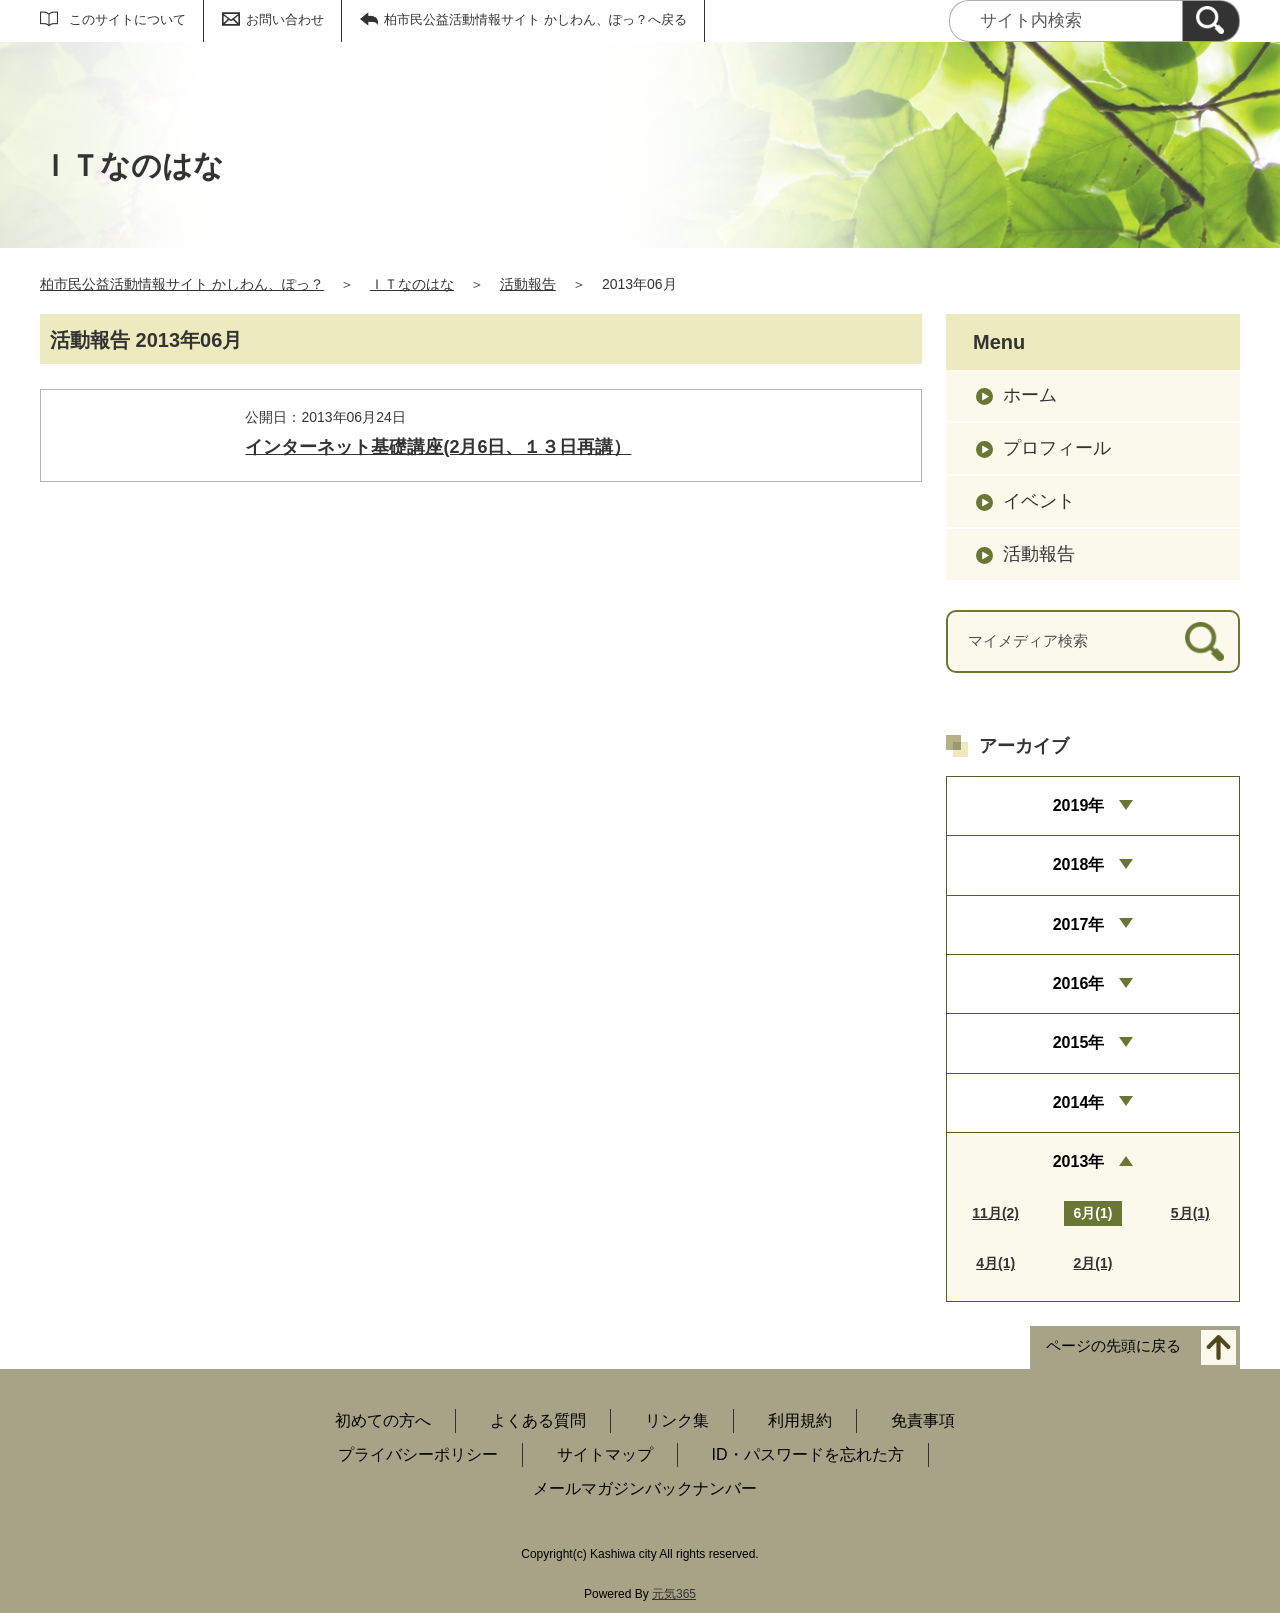  I want to click on [検索], so click(1211, 21).